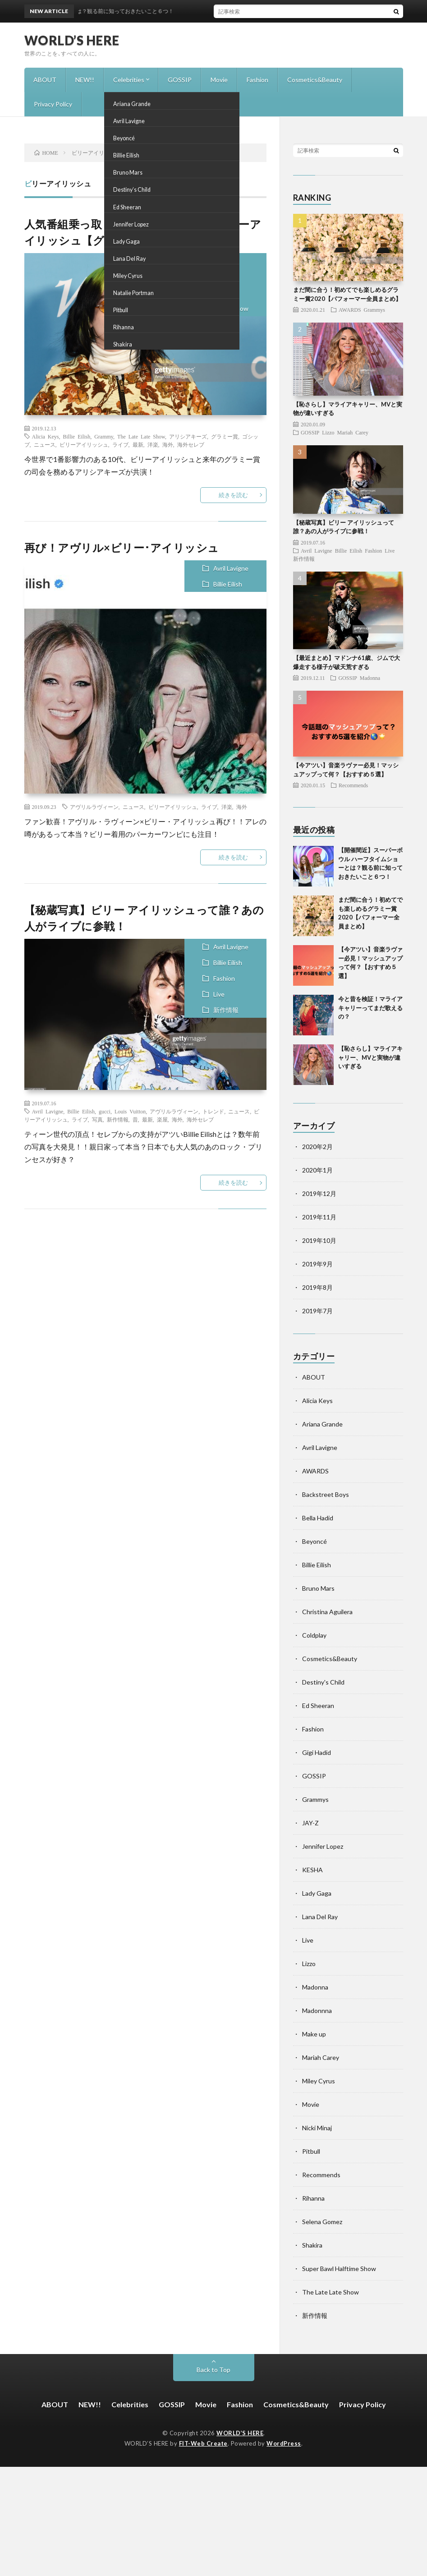 Image resolution: width=427 pixels, height=2576 pixels. What do you see at coordinates (152, 444) in the screenshot?
I see `洋楽` at bounding box center [152, 444].